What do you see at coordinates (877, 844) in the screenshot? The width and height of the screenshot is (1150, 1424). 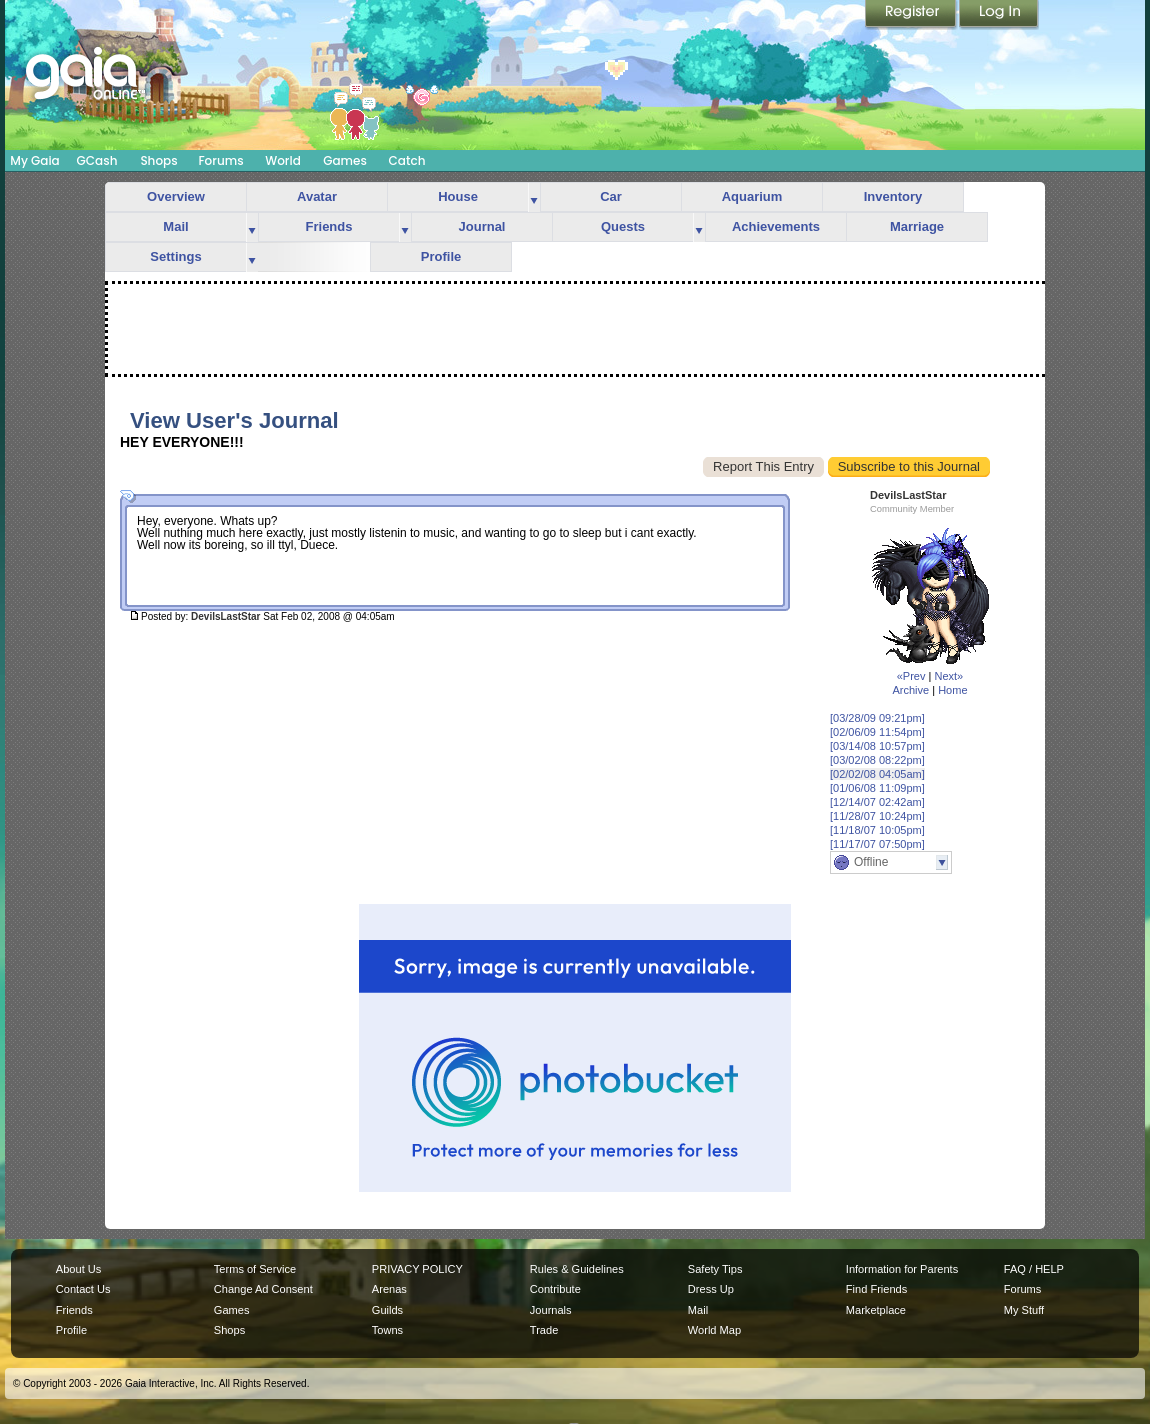 I see `[11/17/07 07:50pm]` at bounding box center [877, 844].